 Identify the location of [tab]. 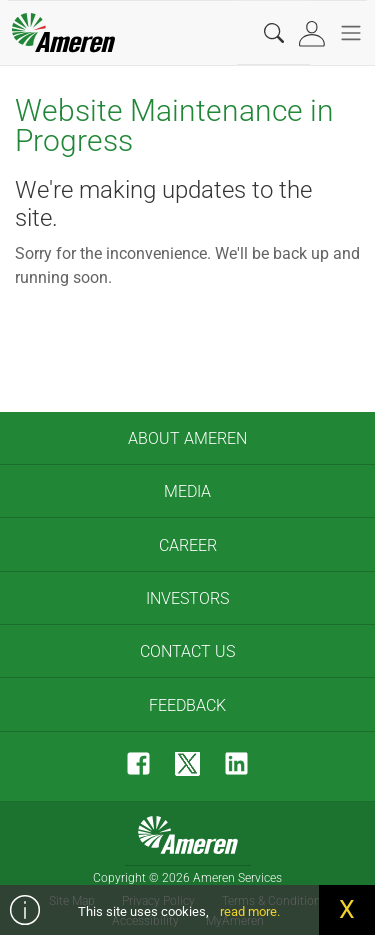
(314, 33).